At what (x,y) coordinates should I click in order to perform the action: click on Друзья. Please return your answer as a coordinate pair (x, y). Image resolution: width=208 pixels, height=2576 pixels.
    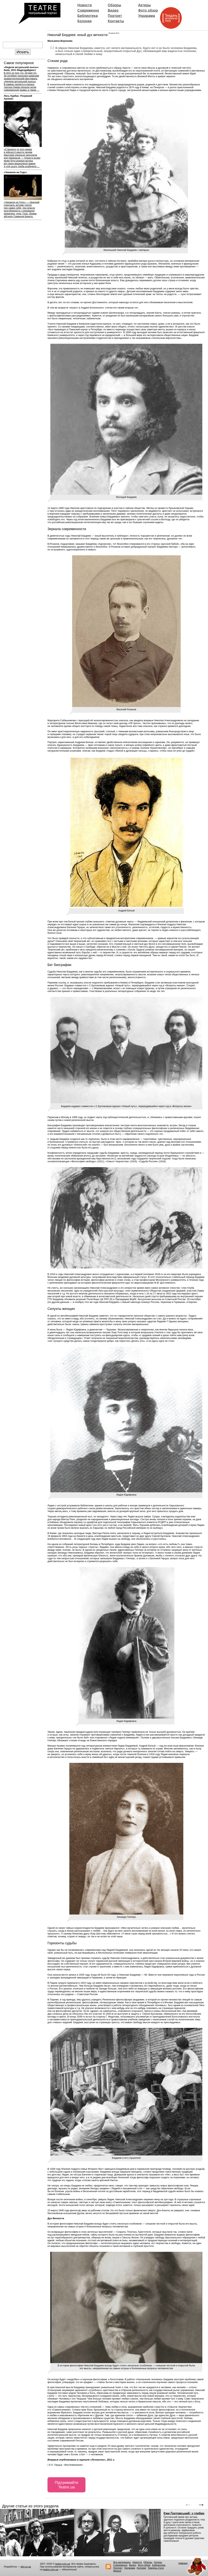
    Looking at the image, I should click on (117, 2570).